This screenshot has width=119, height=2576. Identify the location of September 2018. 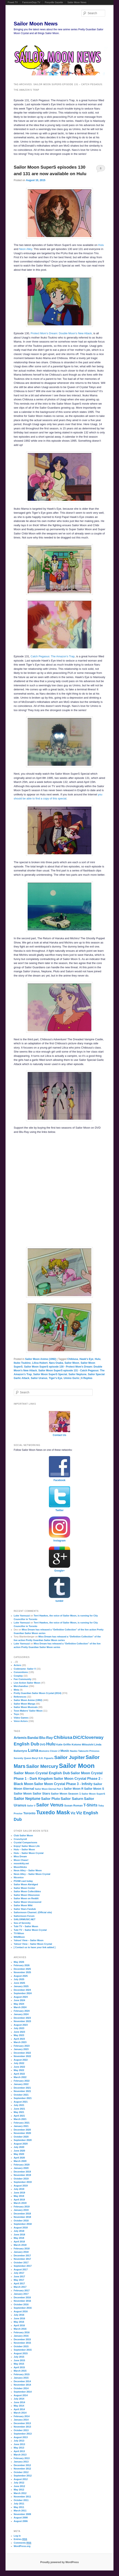
(23, 2224).